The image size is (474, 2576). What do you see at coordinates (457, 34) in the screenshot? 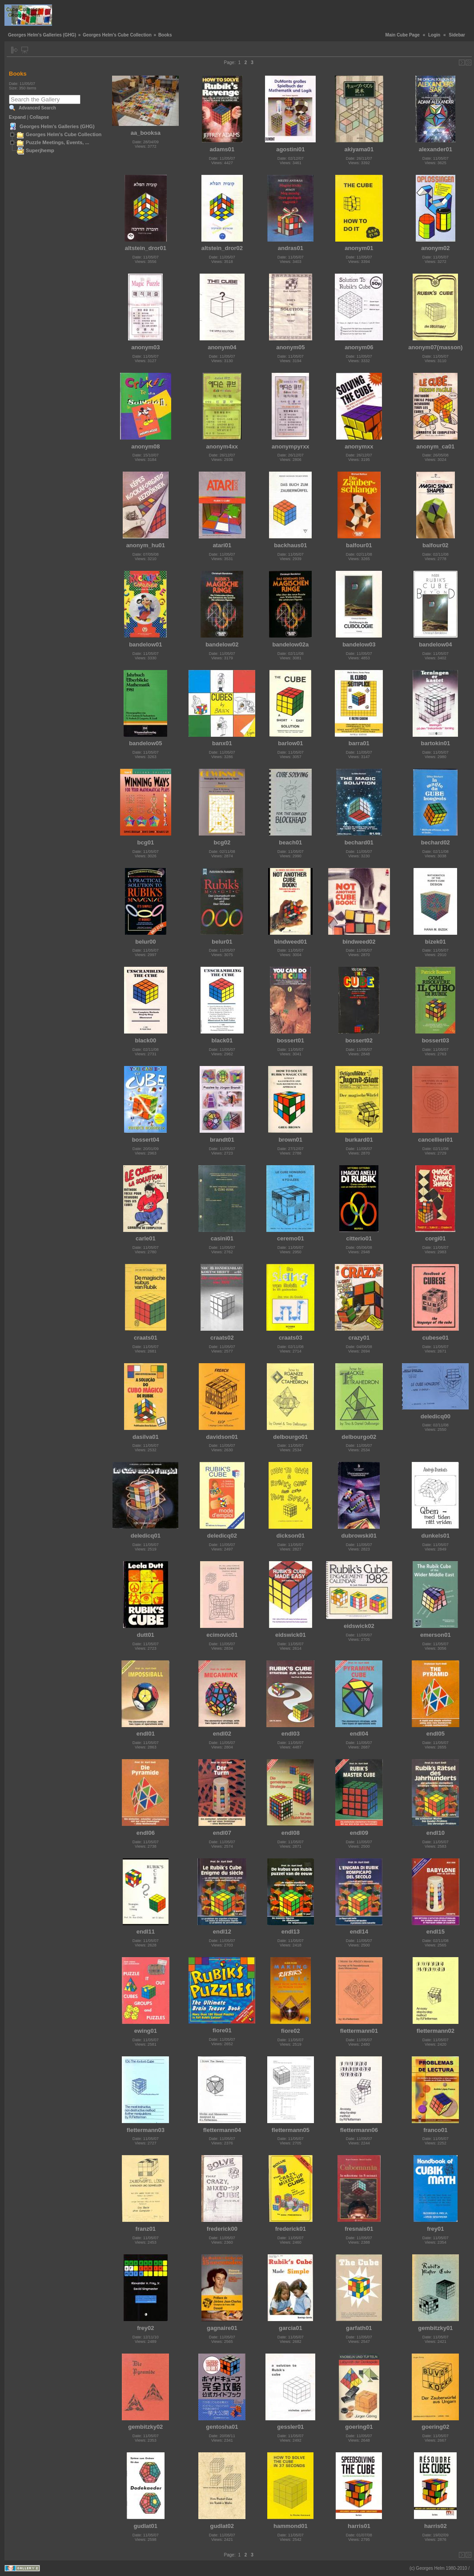
I see `Sidebar` at bounding box center [457, 34].